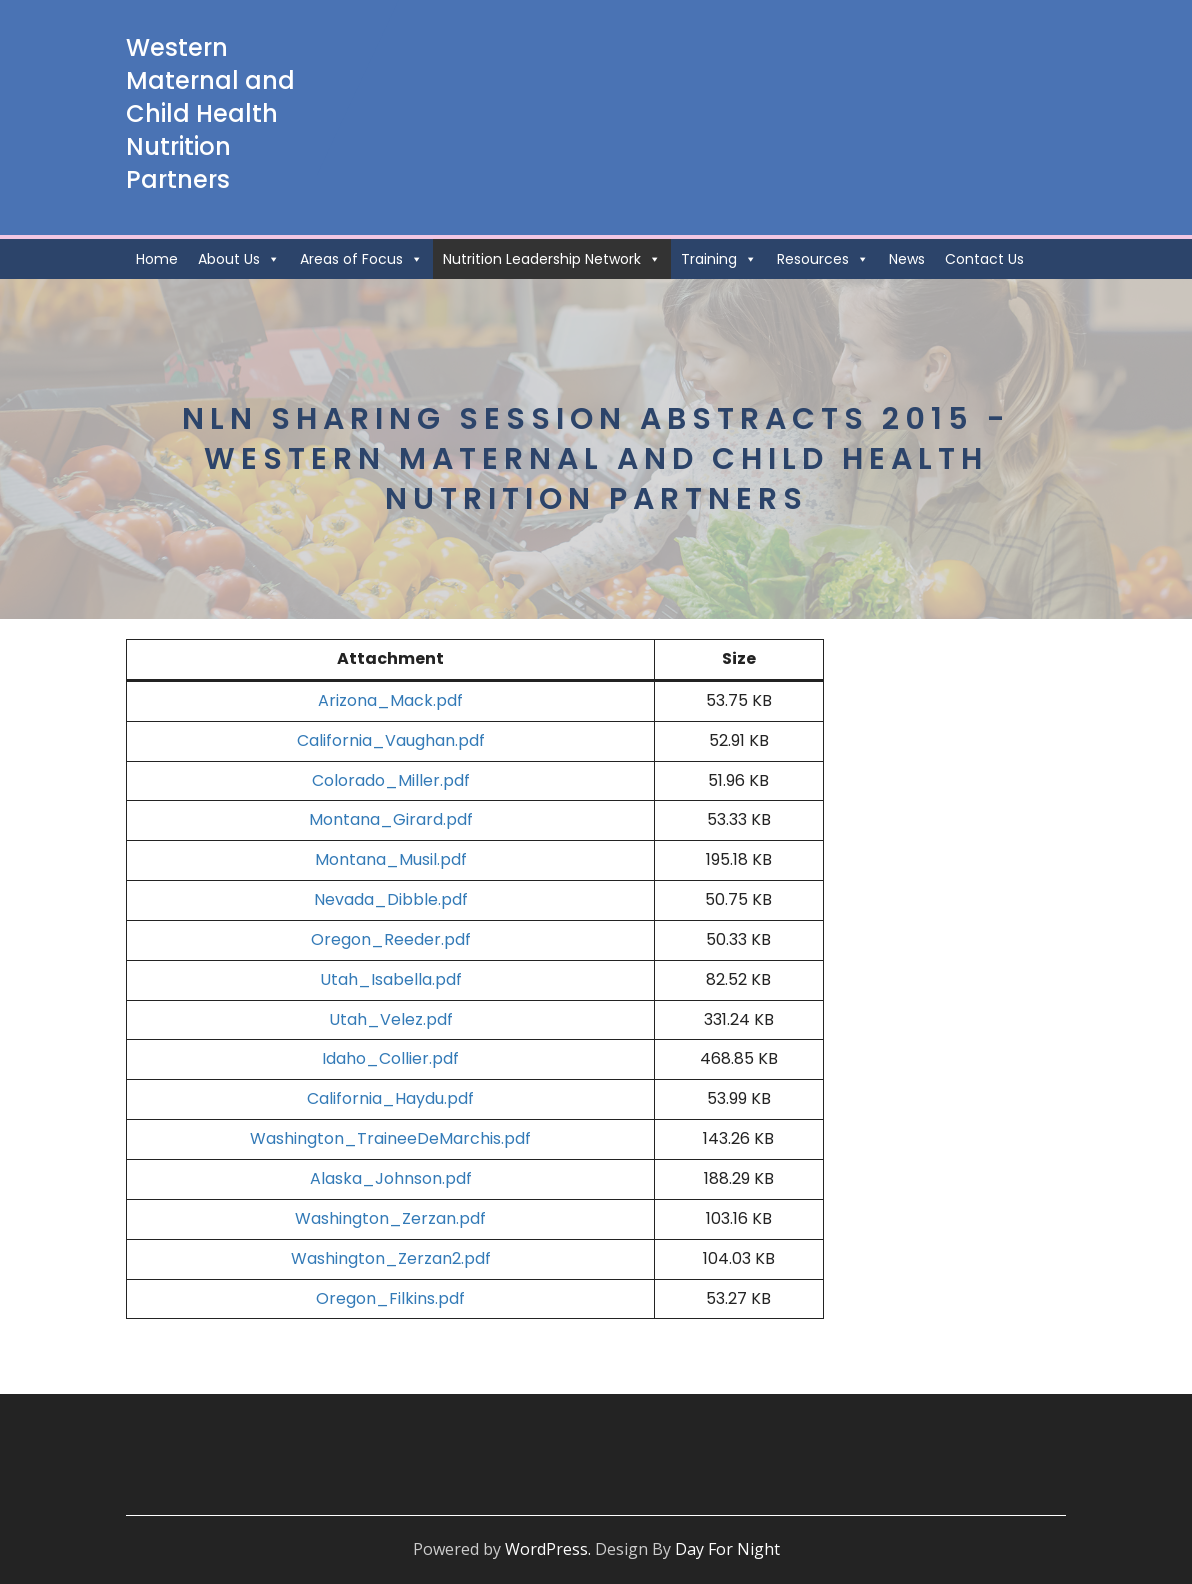 The height and width of the screenshot is (1584, 1192). I want to click on Colorado_Miller.pdf [Colorado_Miller.pdf (opens in a new tab)], so click(391, 780).